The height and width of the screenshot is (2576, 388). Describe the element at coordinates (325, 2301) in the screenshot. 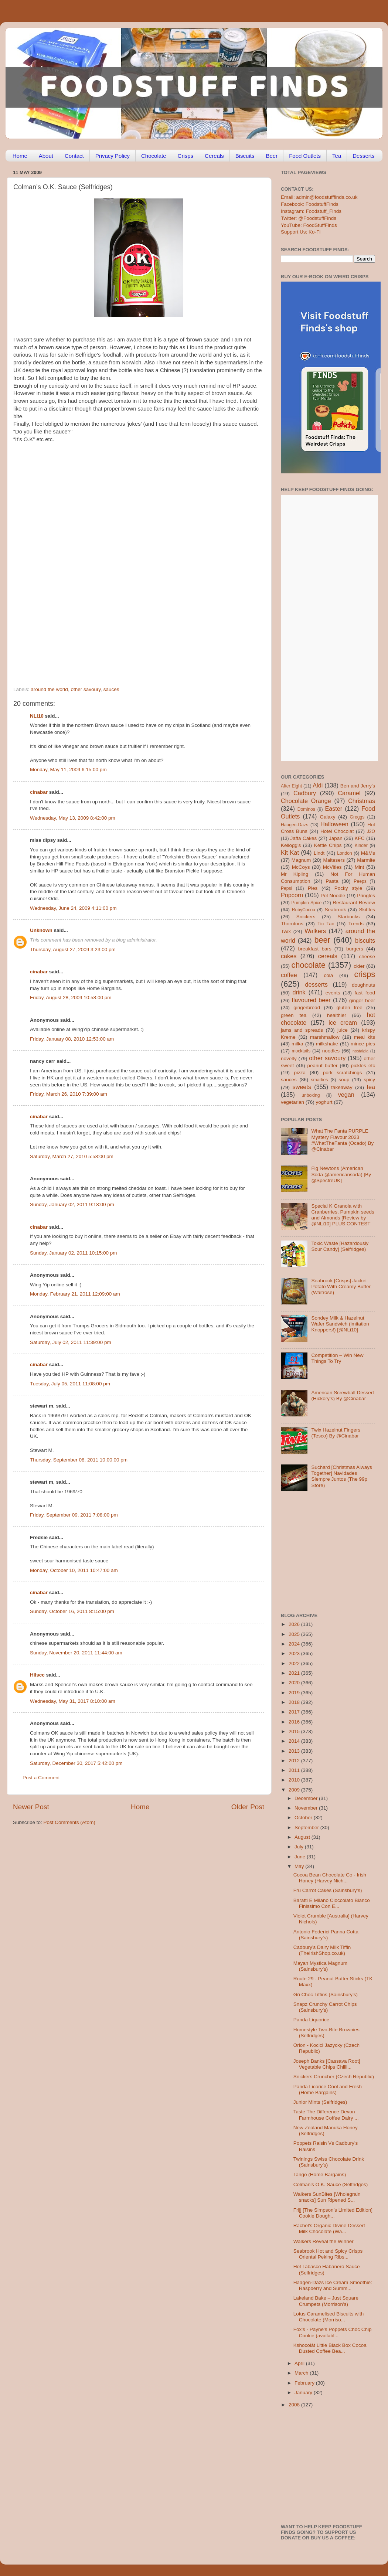

I see `Lakeland Bake – Just Square Crumpets (Morrison’s)` at that location.